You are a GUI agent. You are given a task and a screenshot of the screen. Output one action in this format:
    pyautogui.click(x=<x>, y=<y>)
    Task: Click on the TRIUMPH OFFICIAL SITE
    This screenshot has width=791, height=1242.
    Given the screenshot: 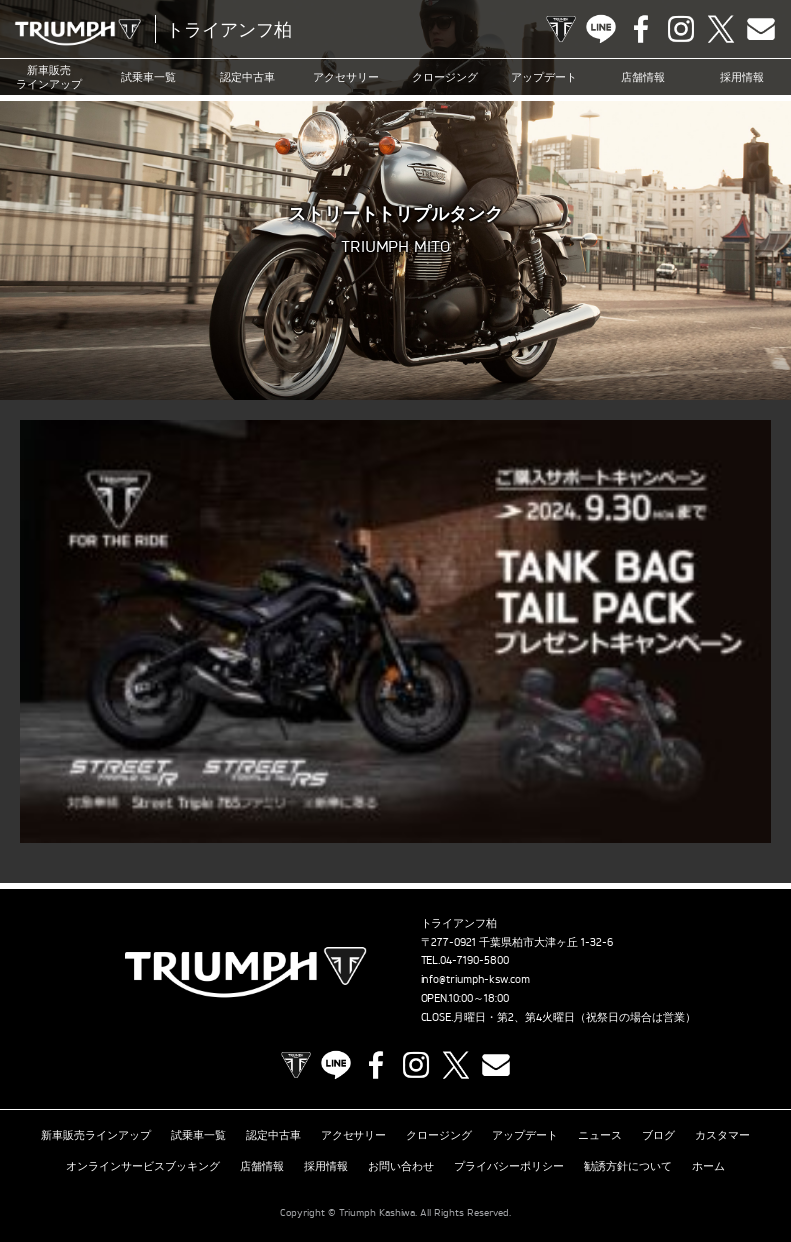 What is the action you would take?
    pyautogui.click(x=561, y=29)
    